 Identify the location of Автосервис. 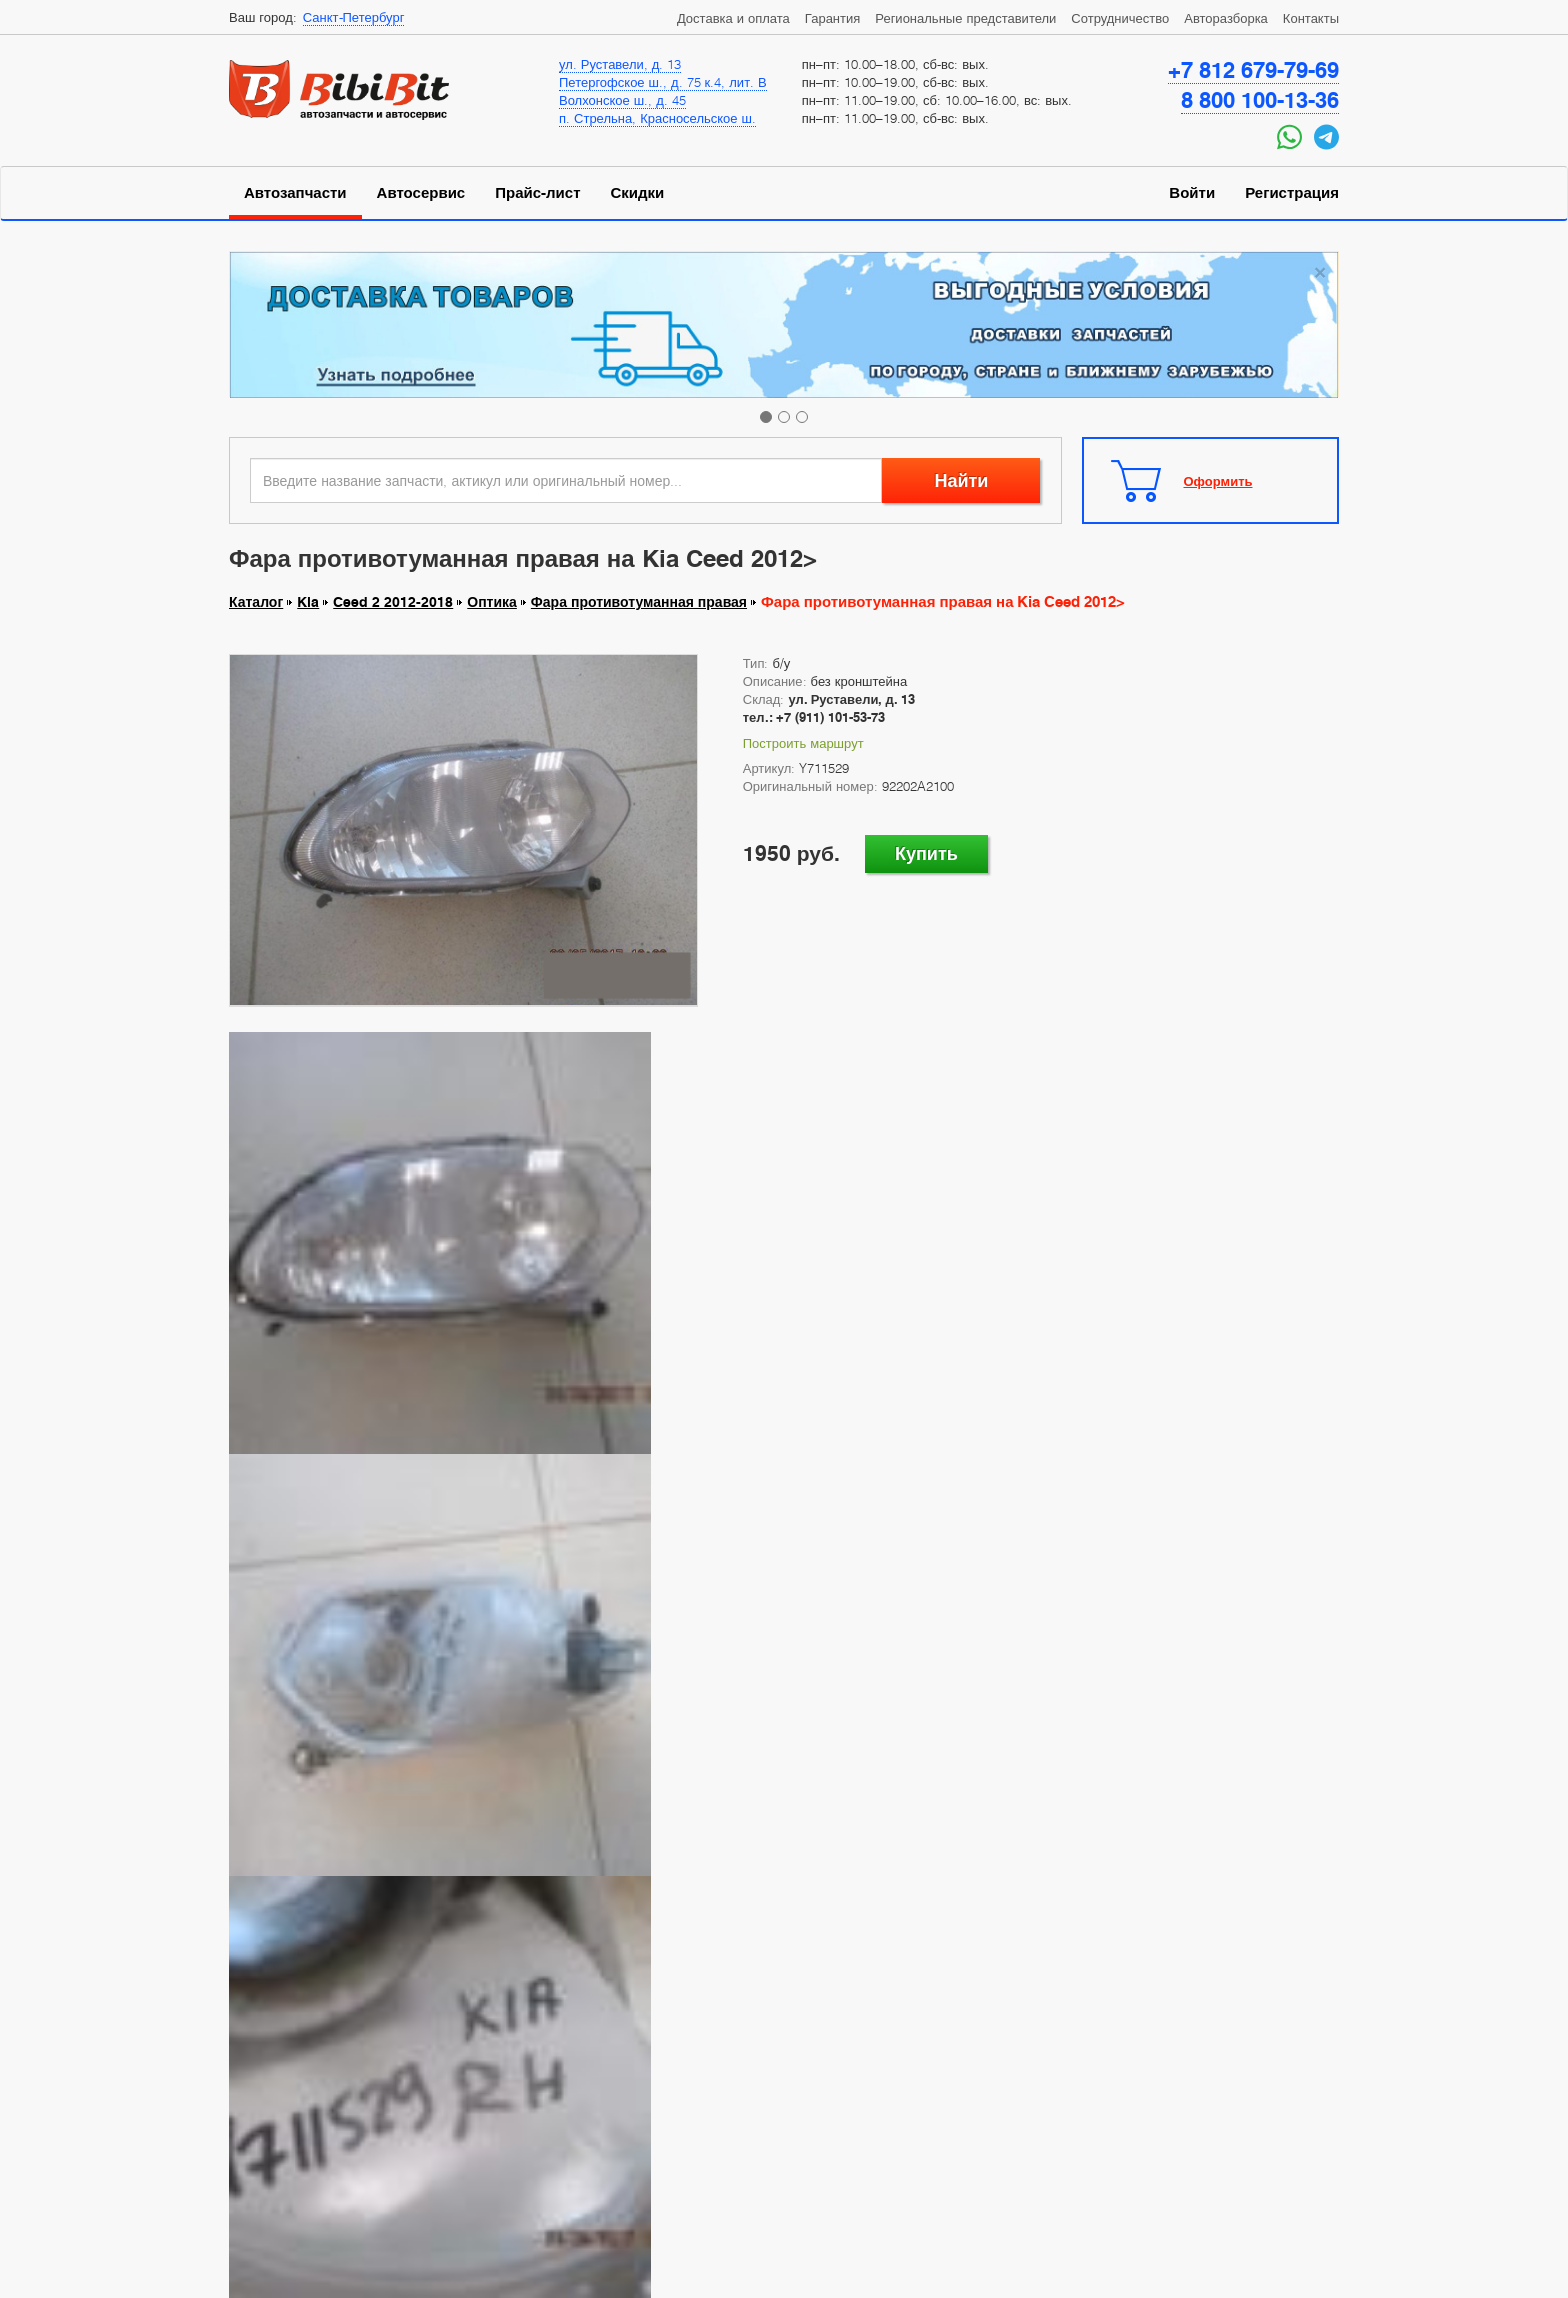
(421, 193).